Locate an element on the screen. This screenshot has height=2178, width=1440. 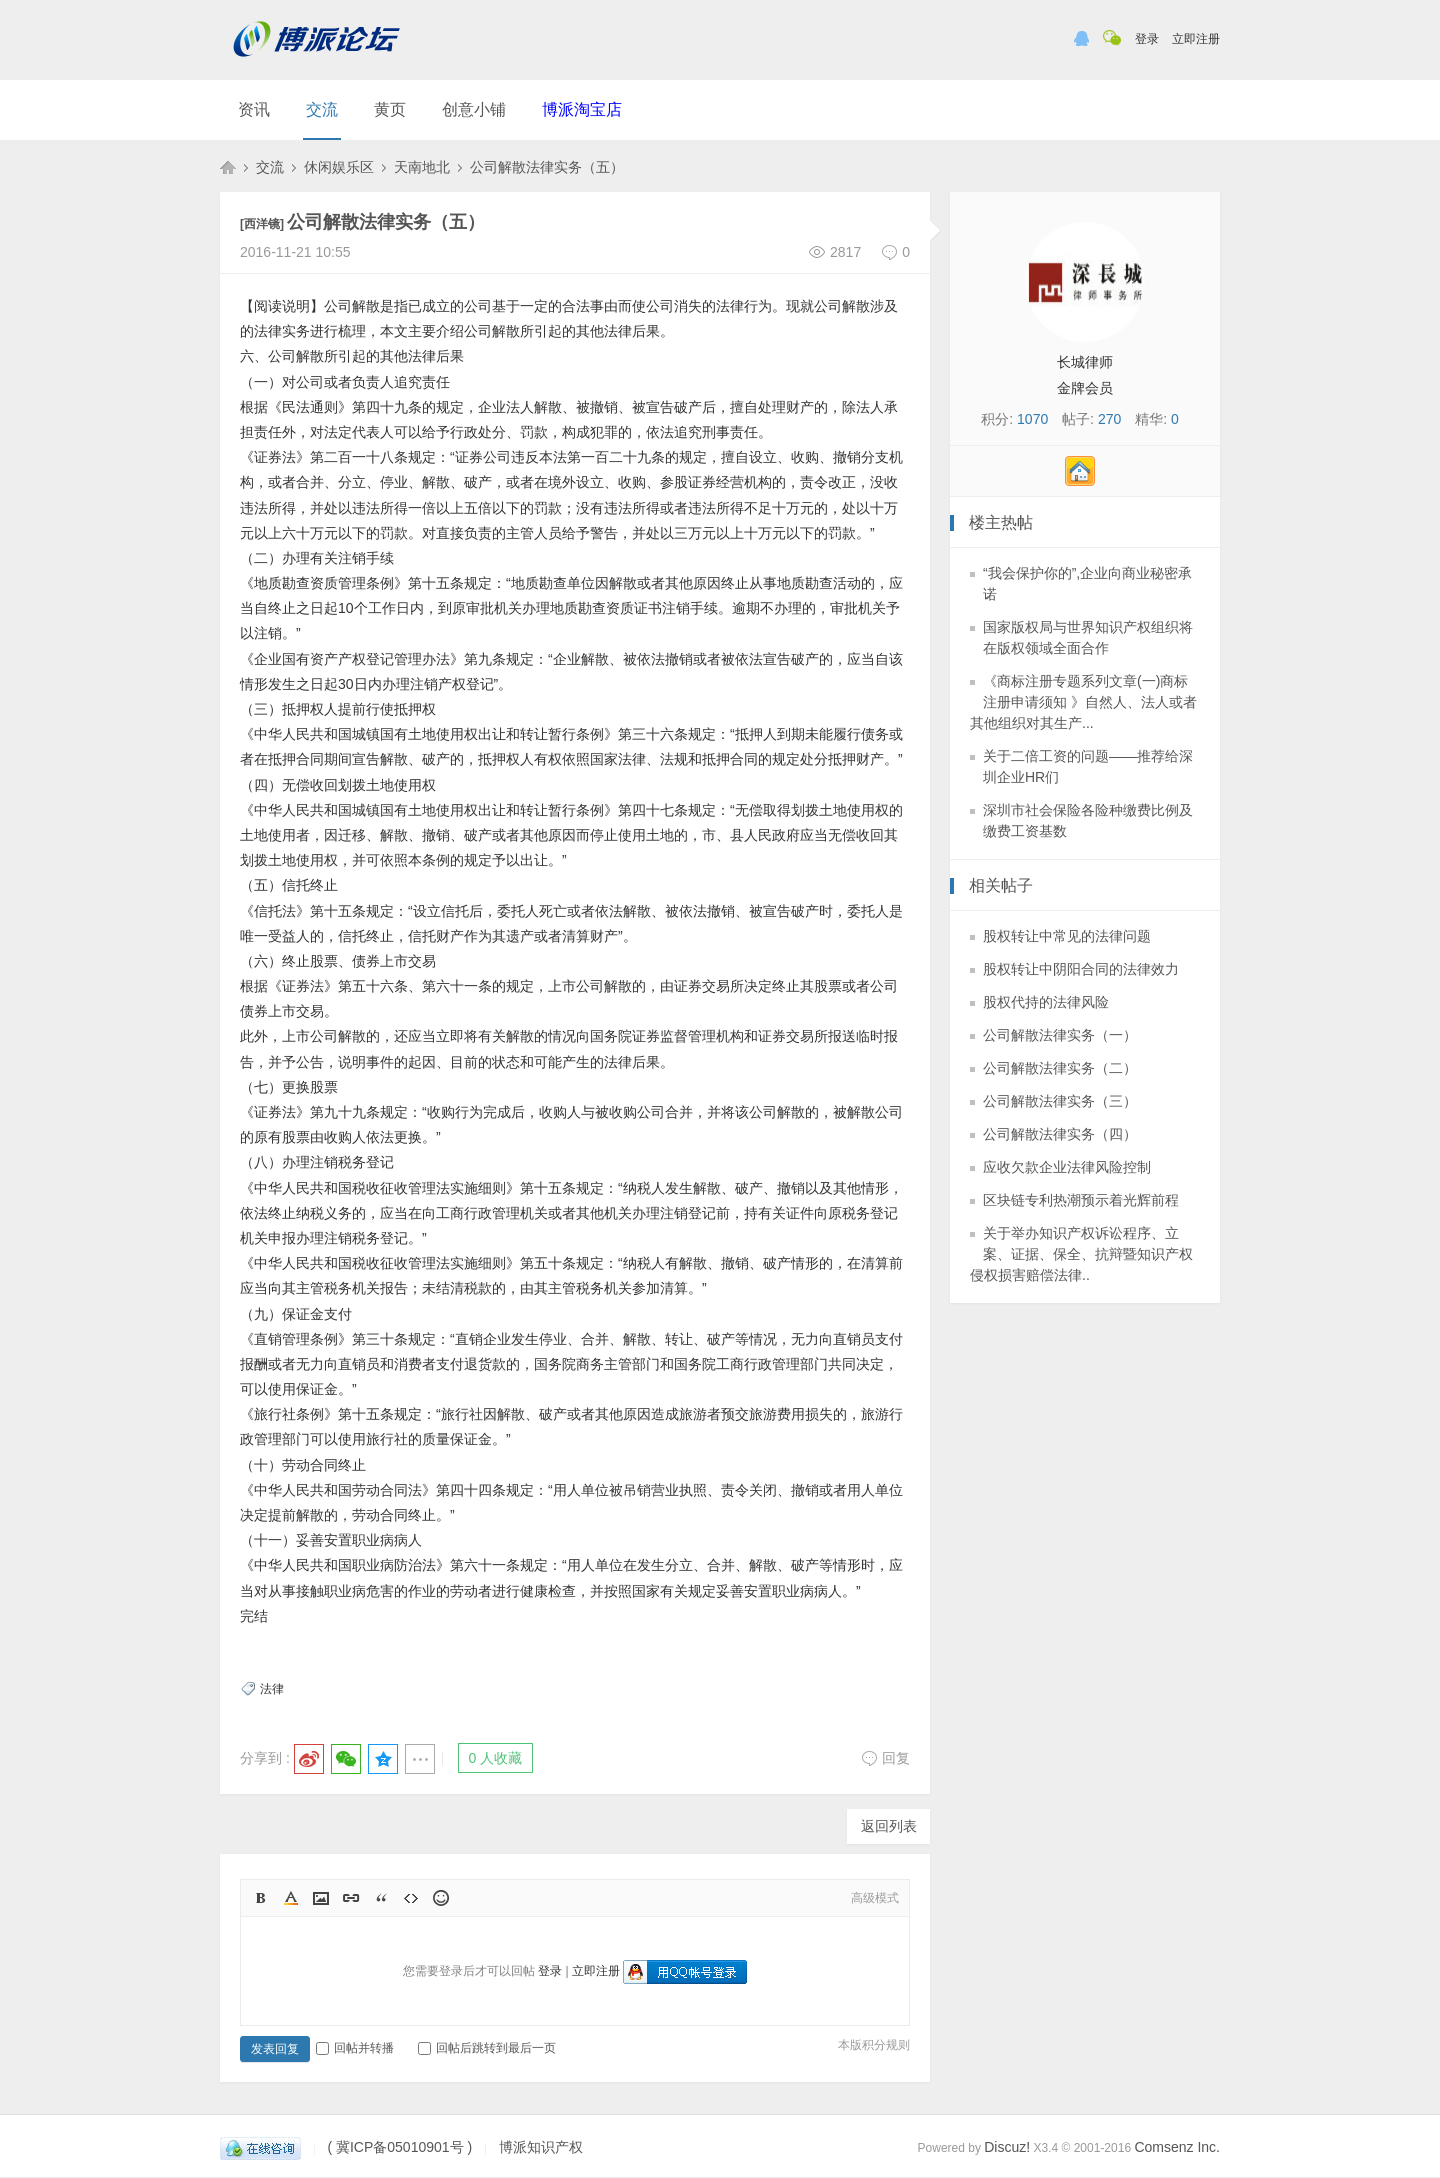
回帖并转播 is located at coordinates (355, 2048).